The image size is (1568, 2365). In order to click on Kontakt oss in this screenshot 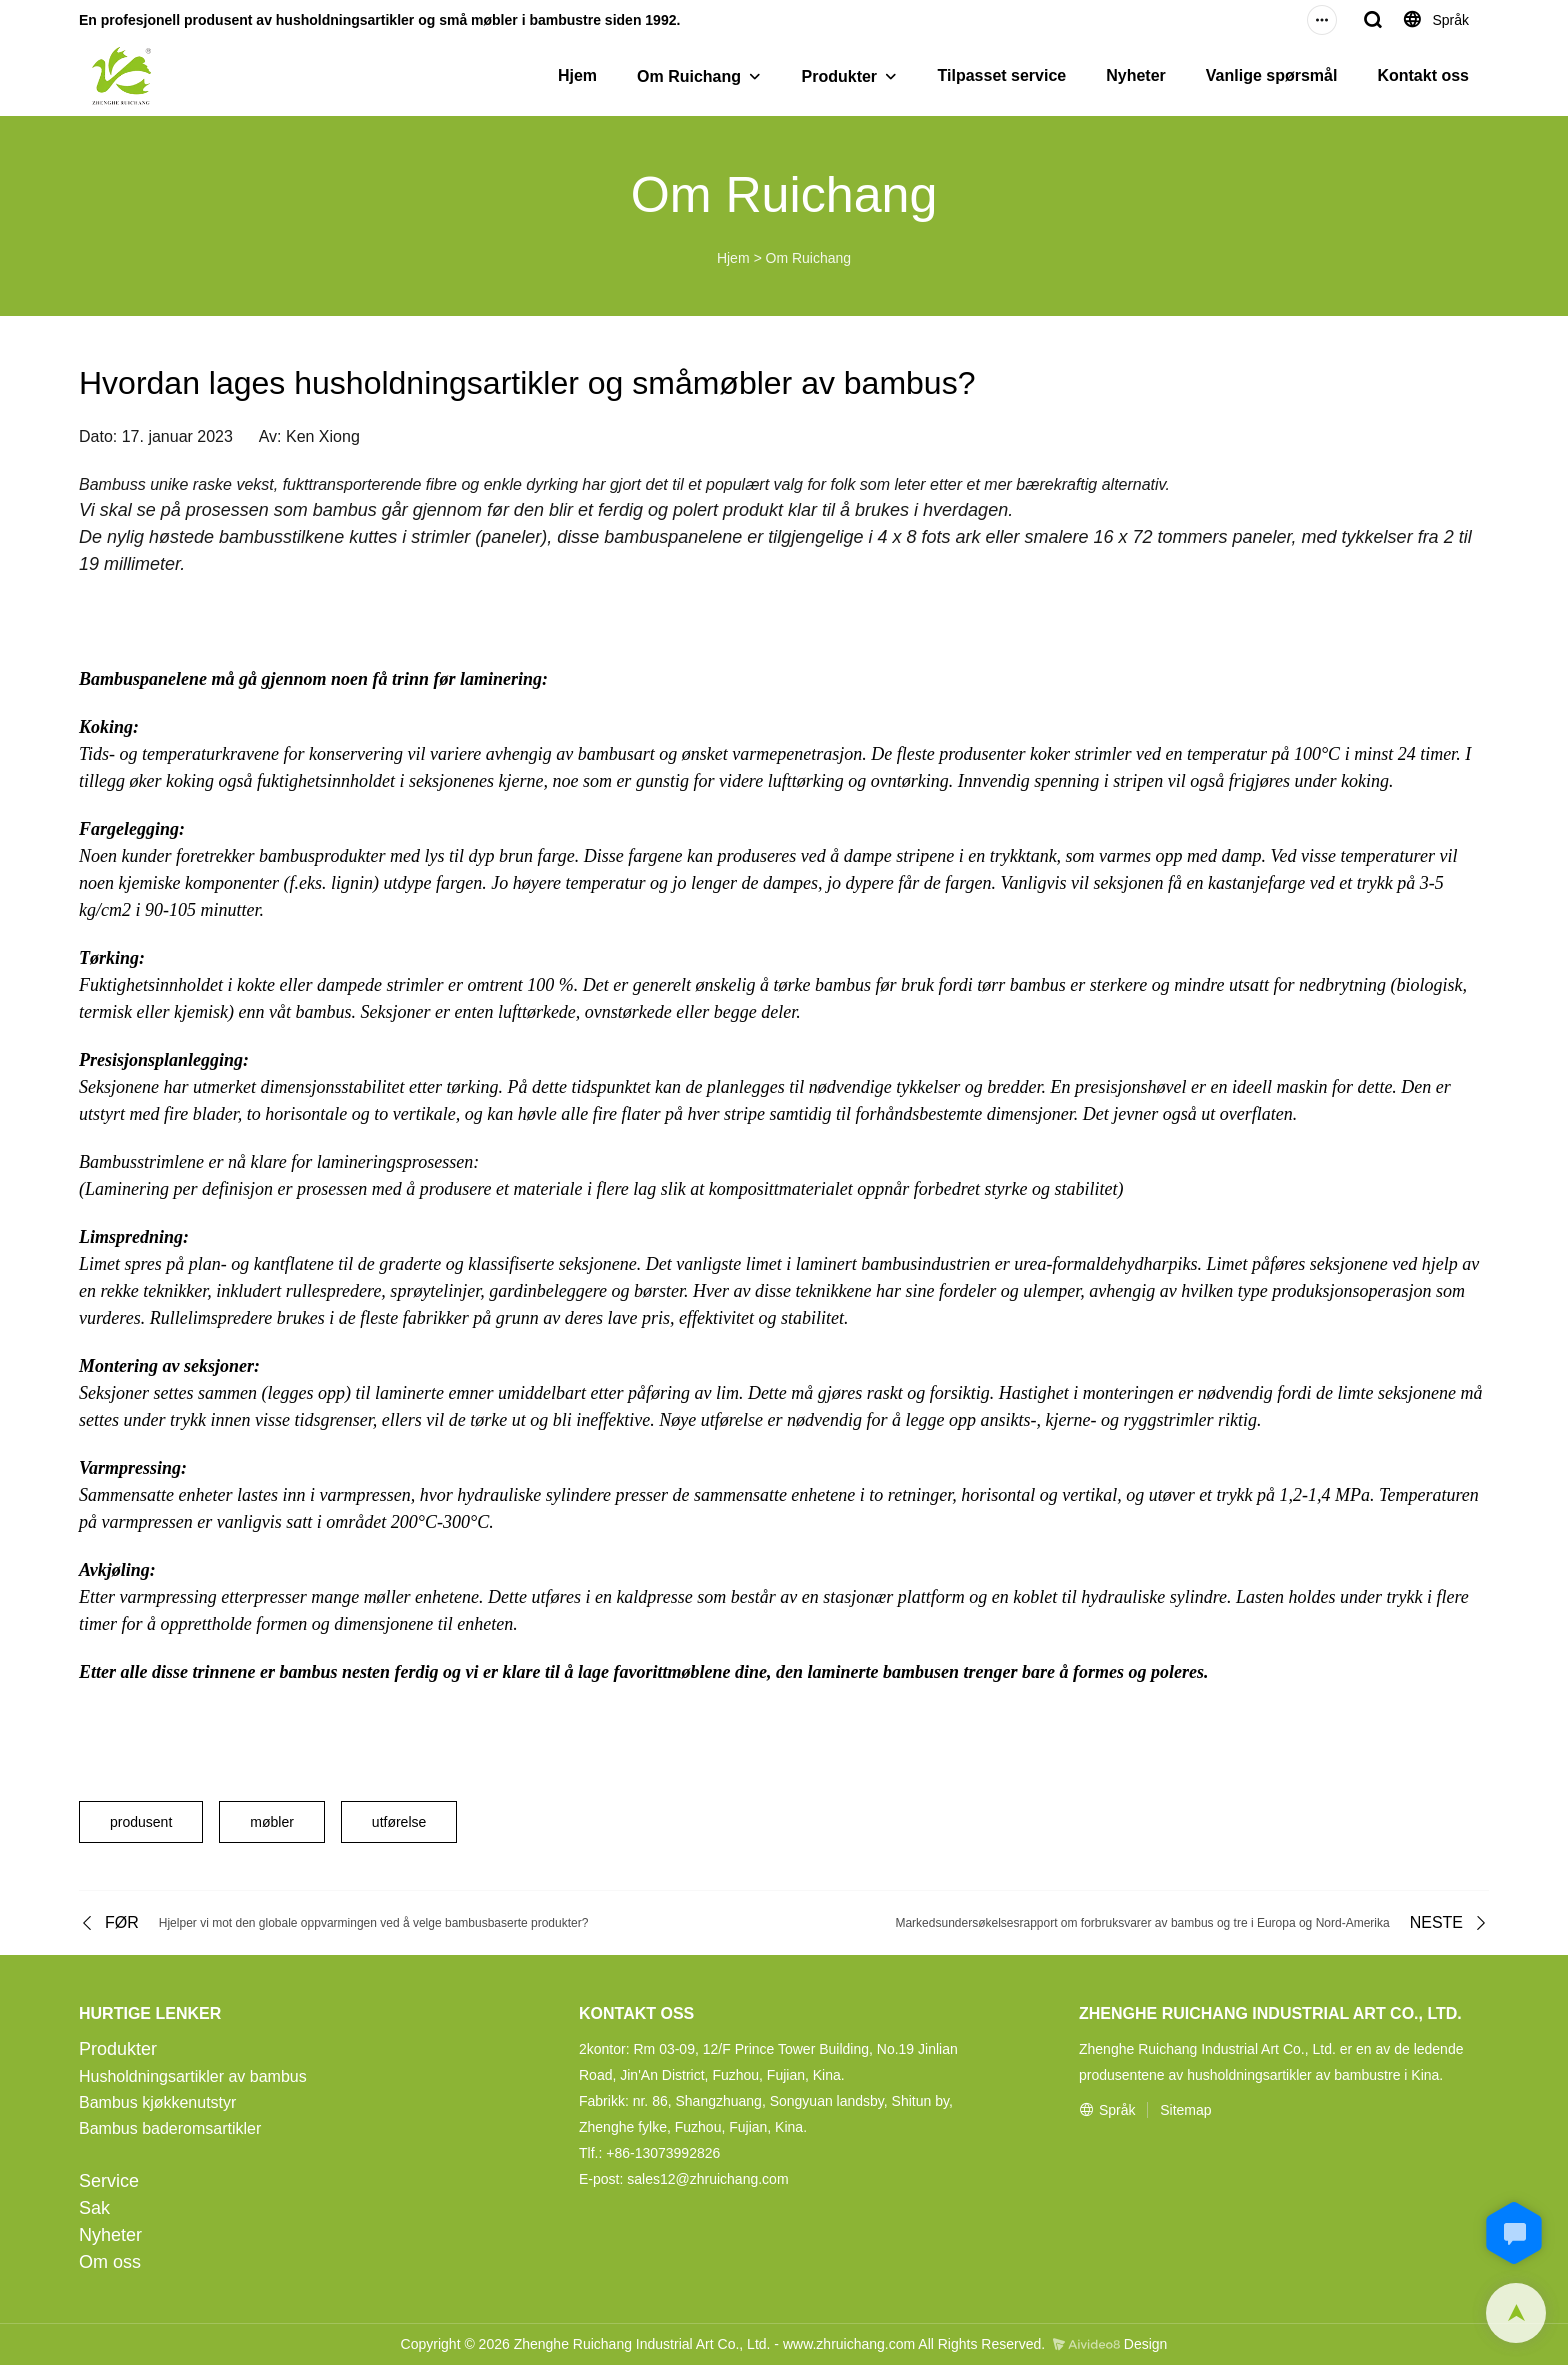, I will do `click(1423, 75)`.